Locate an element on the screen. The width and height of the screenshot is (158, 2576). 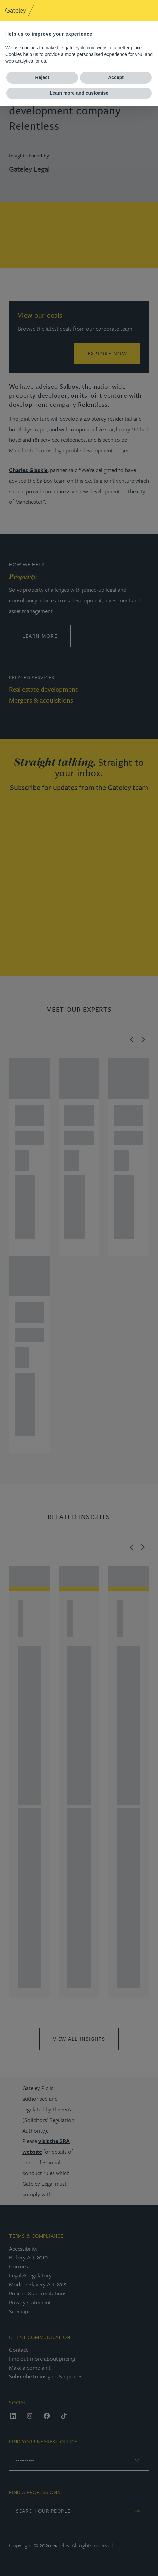
Accept [button] is located at coordinates (116, 77).